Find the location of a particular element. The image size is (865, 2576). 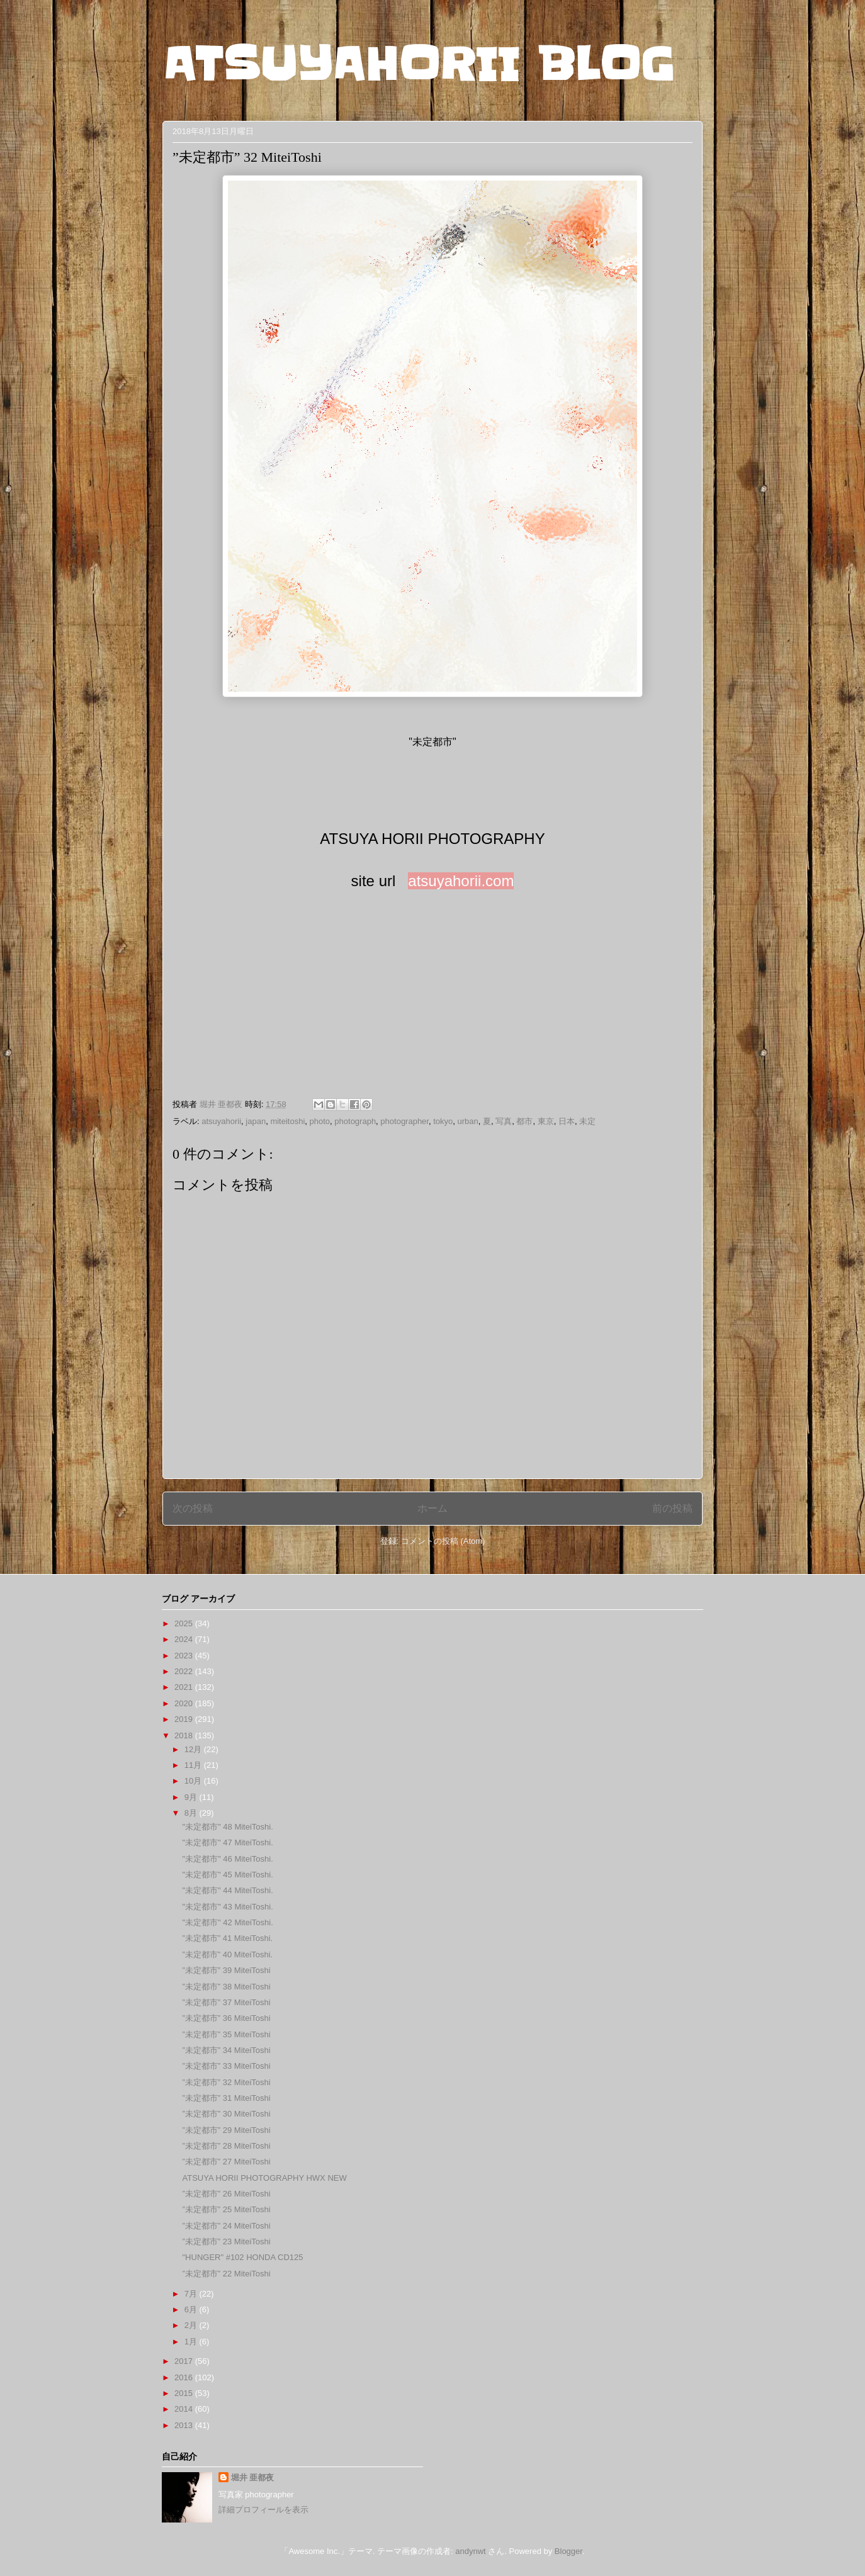

2022 is located at coordinates (184, 1671).